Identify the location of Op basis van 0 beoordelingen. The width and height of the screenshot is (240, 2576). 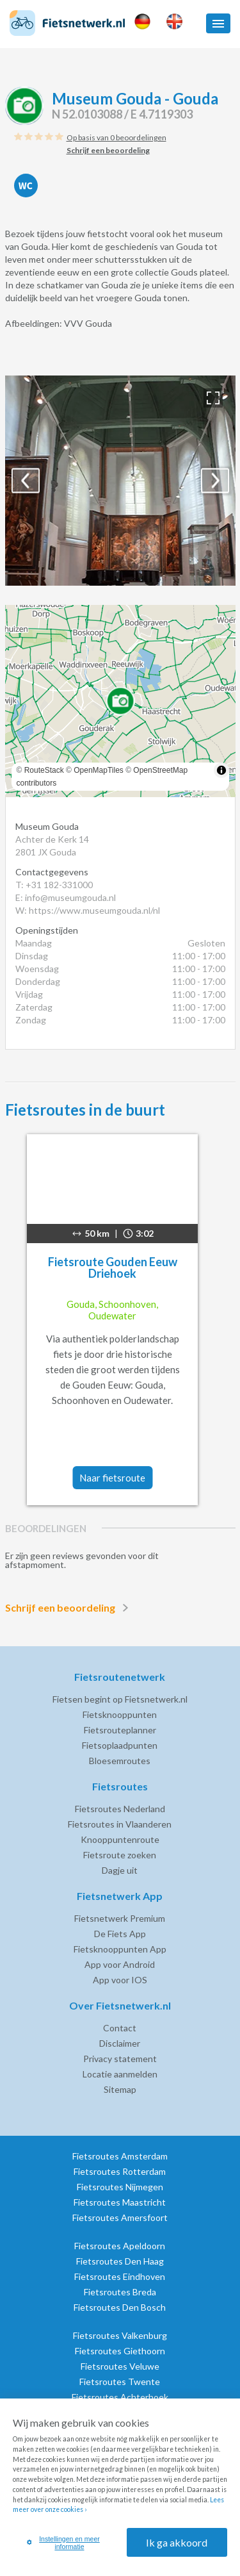
(116, 137).